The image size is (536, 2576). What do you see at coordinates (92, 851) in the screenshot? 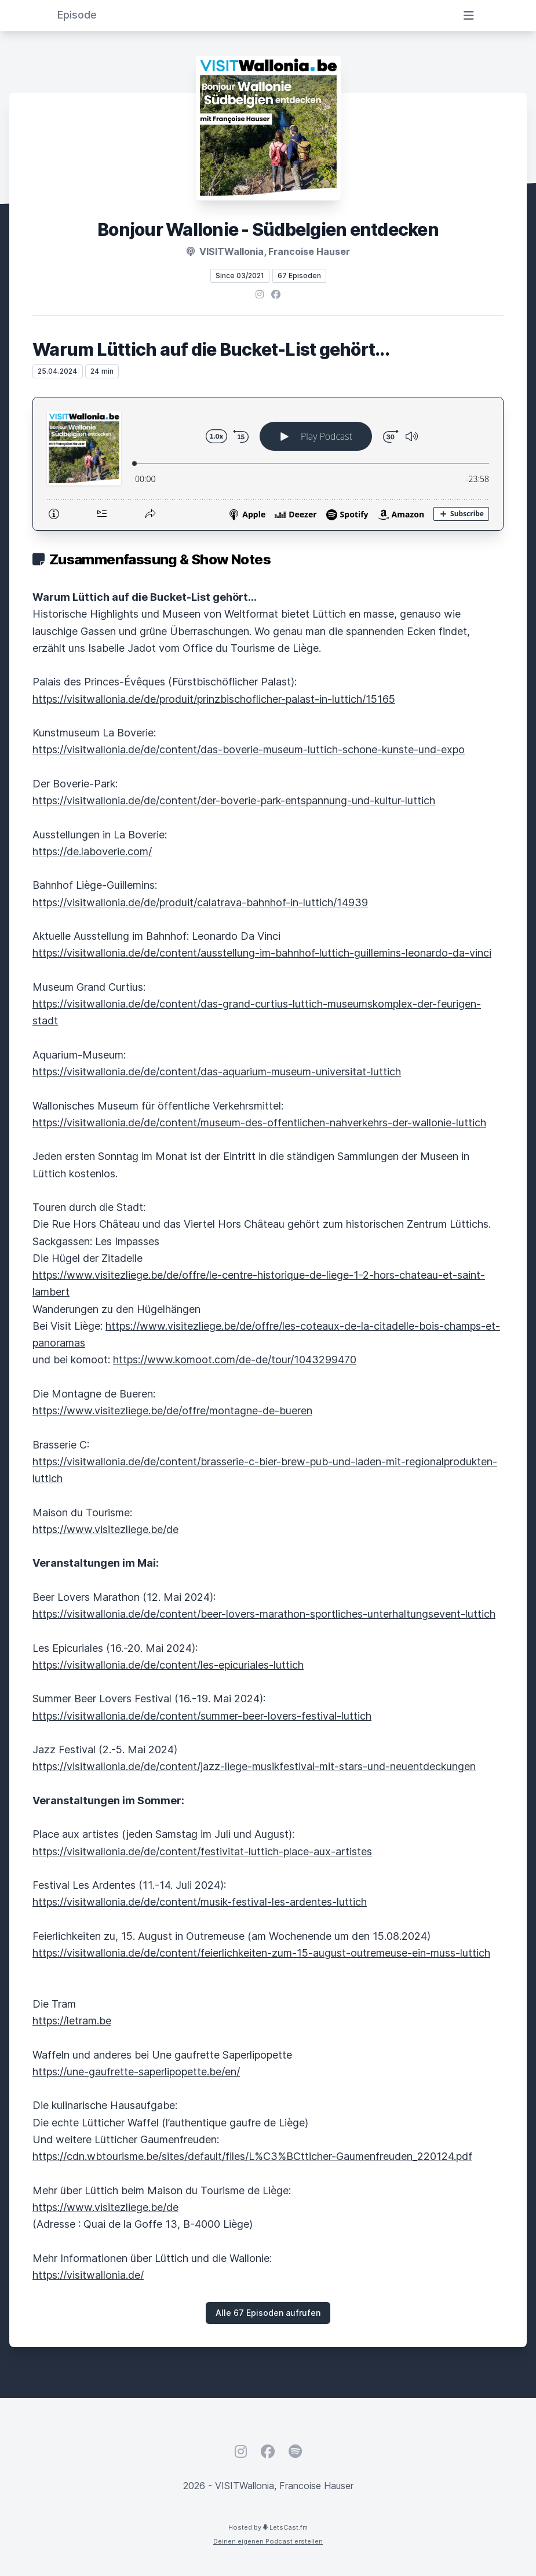
I see `https://de.laboverie.com/` at bounding box center [92, 851].